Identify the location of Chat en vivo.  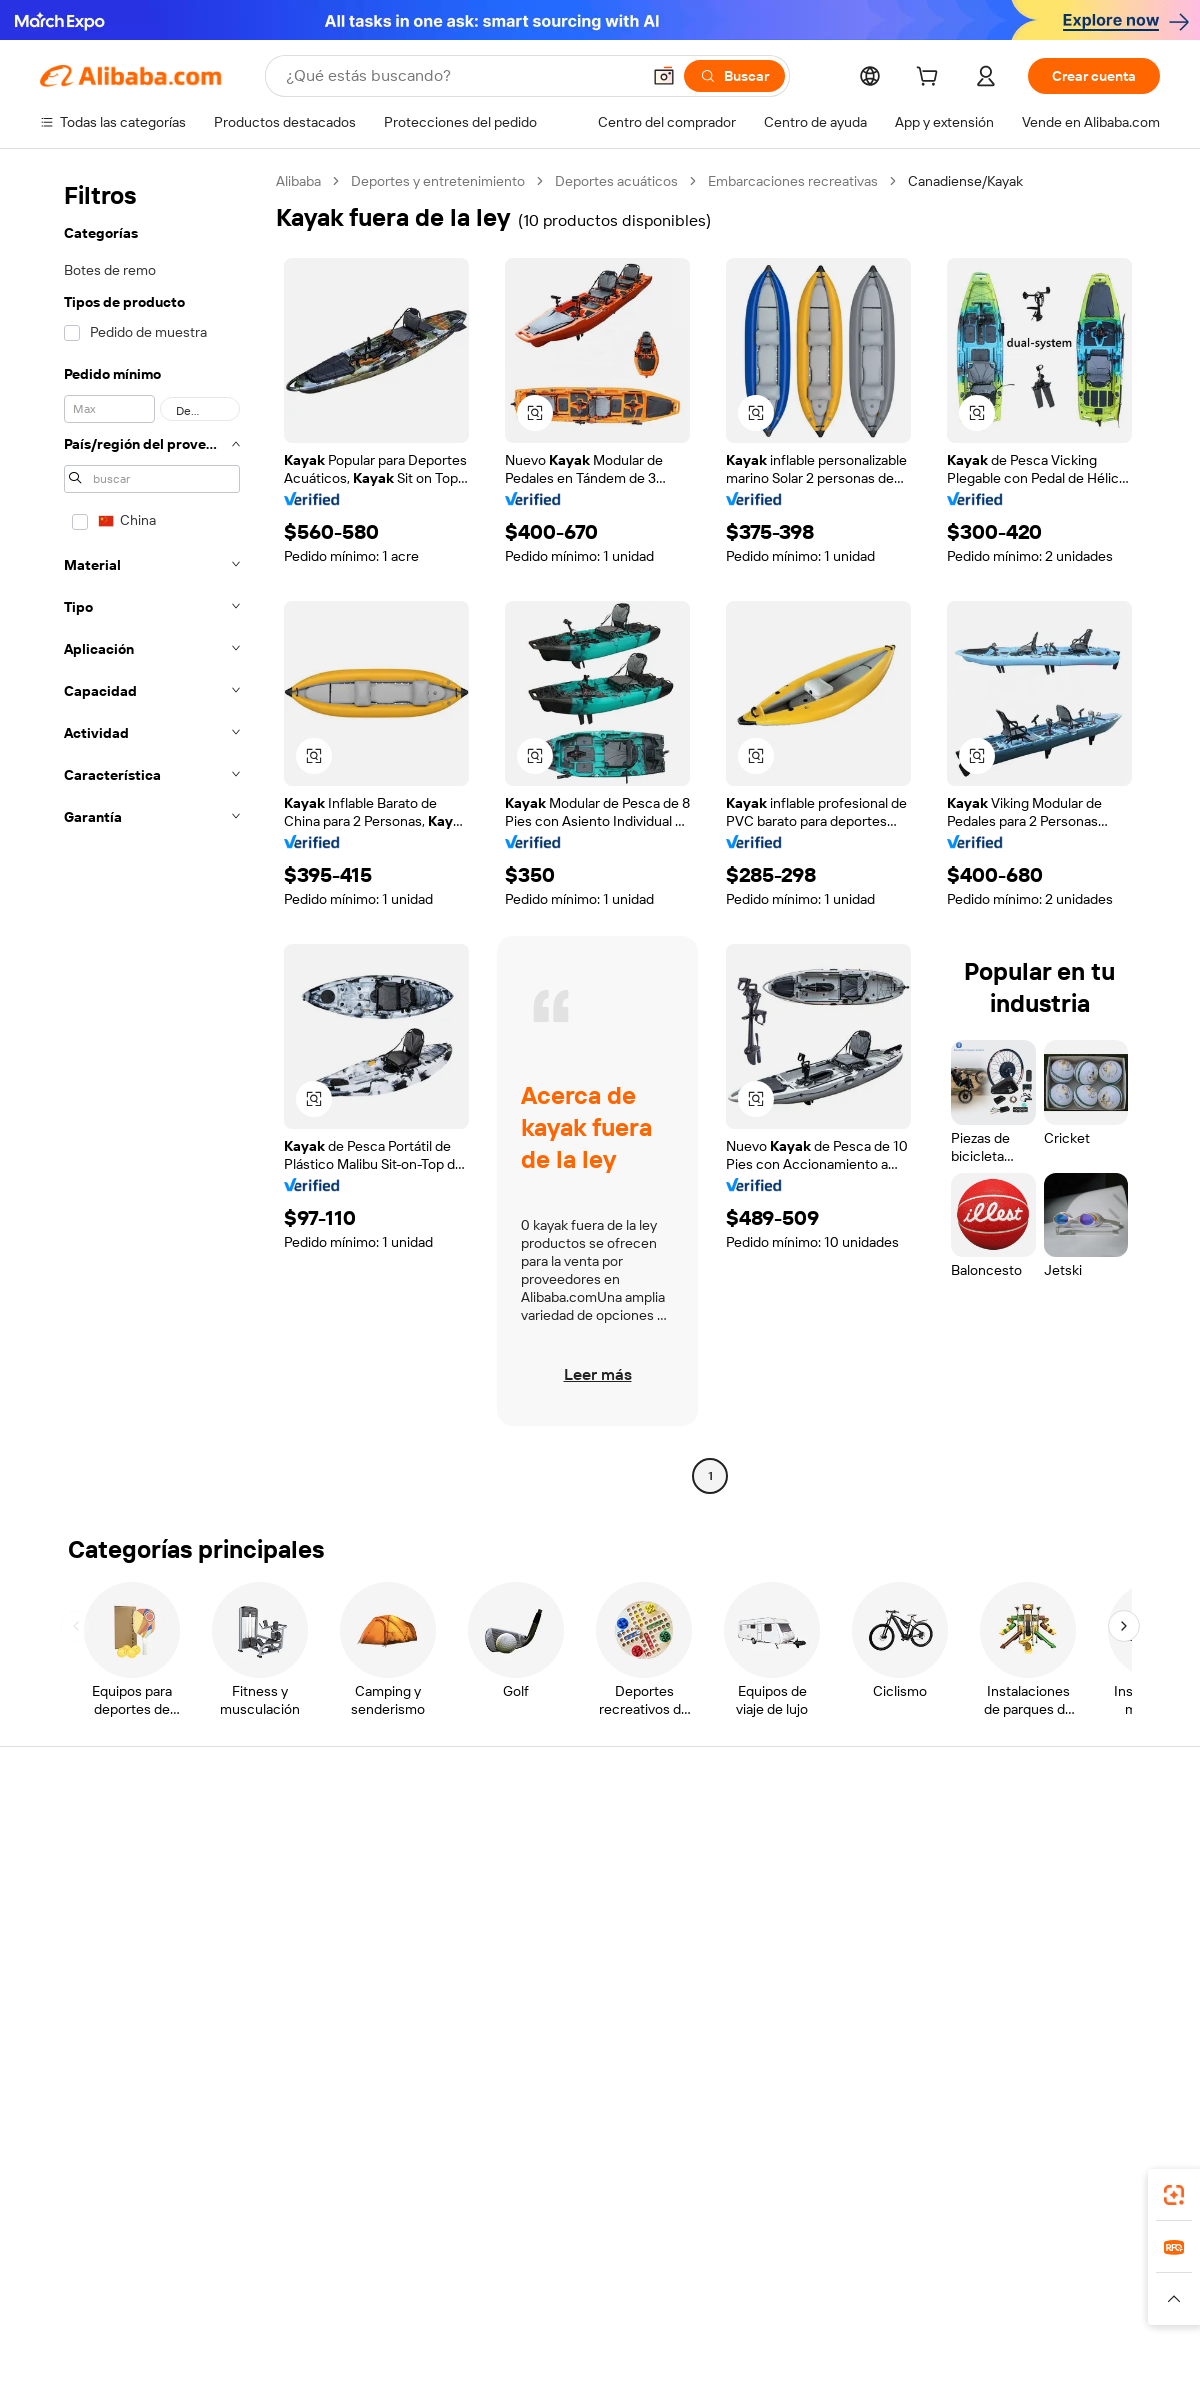
(78, 1876).